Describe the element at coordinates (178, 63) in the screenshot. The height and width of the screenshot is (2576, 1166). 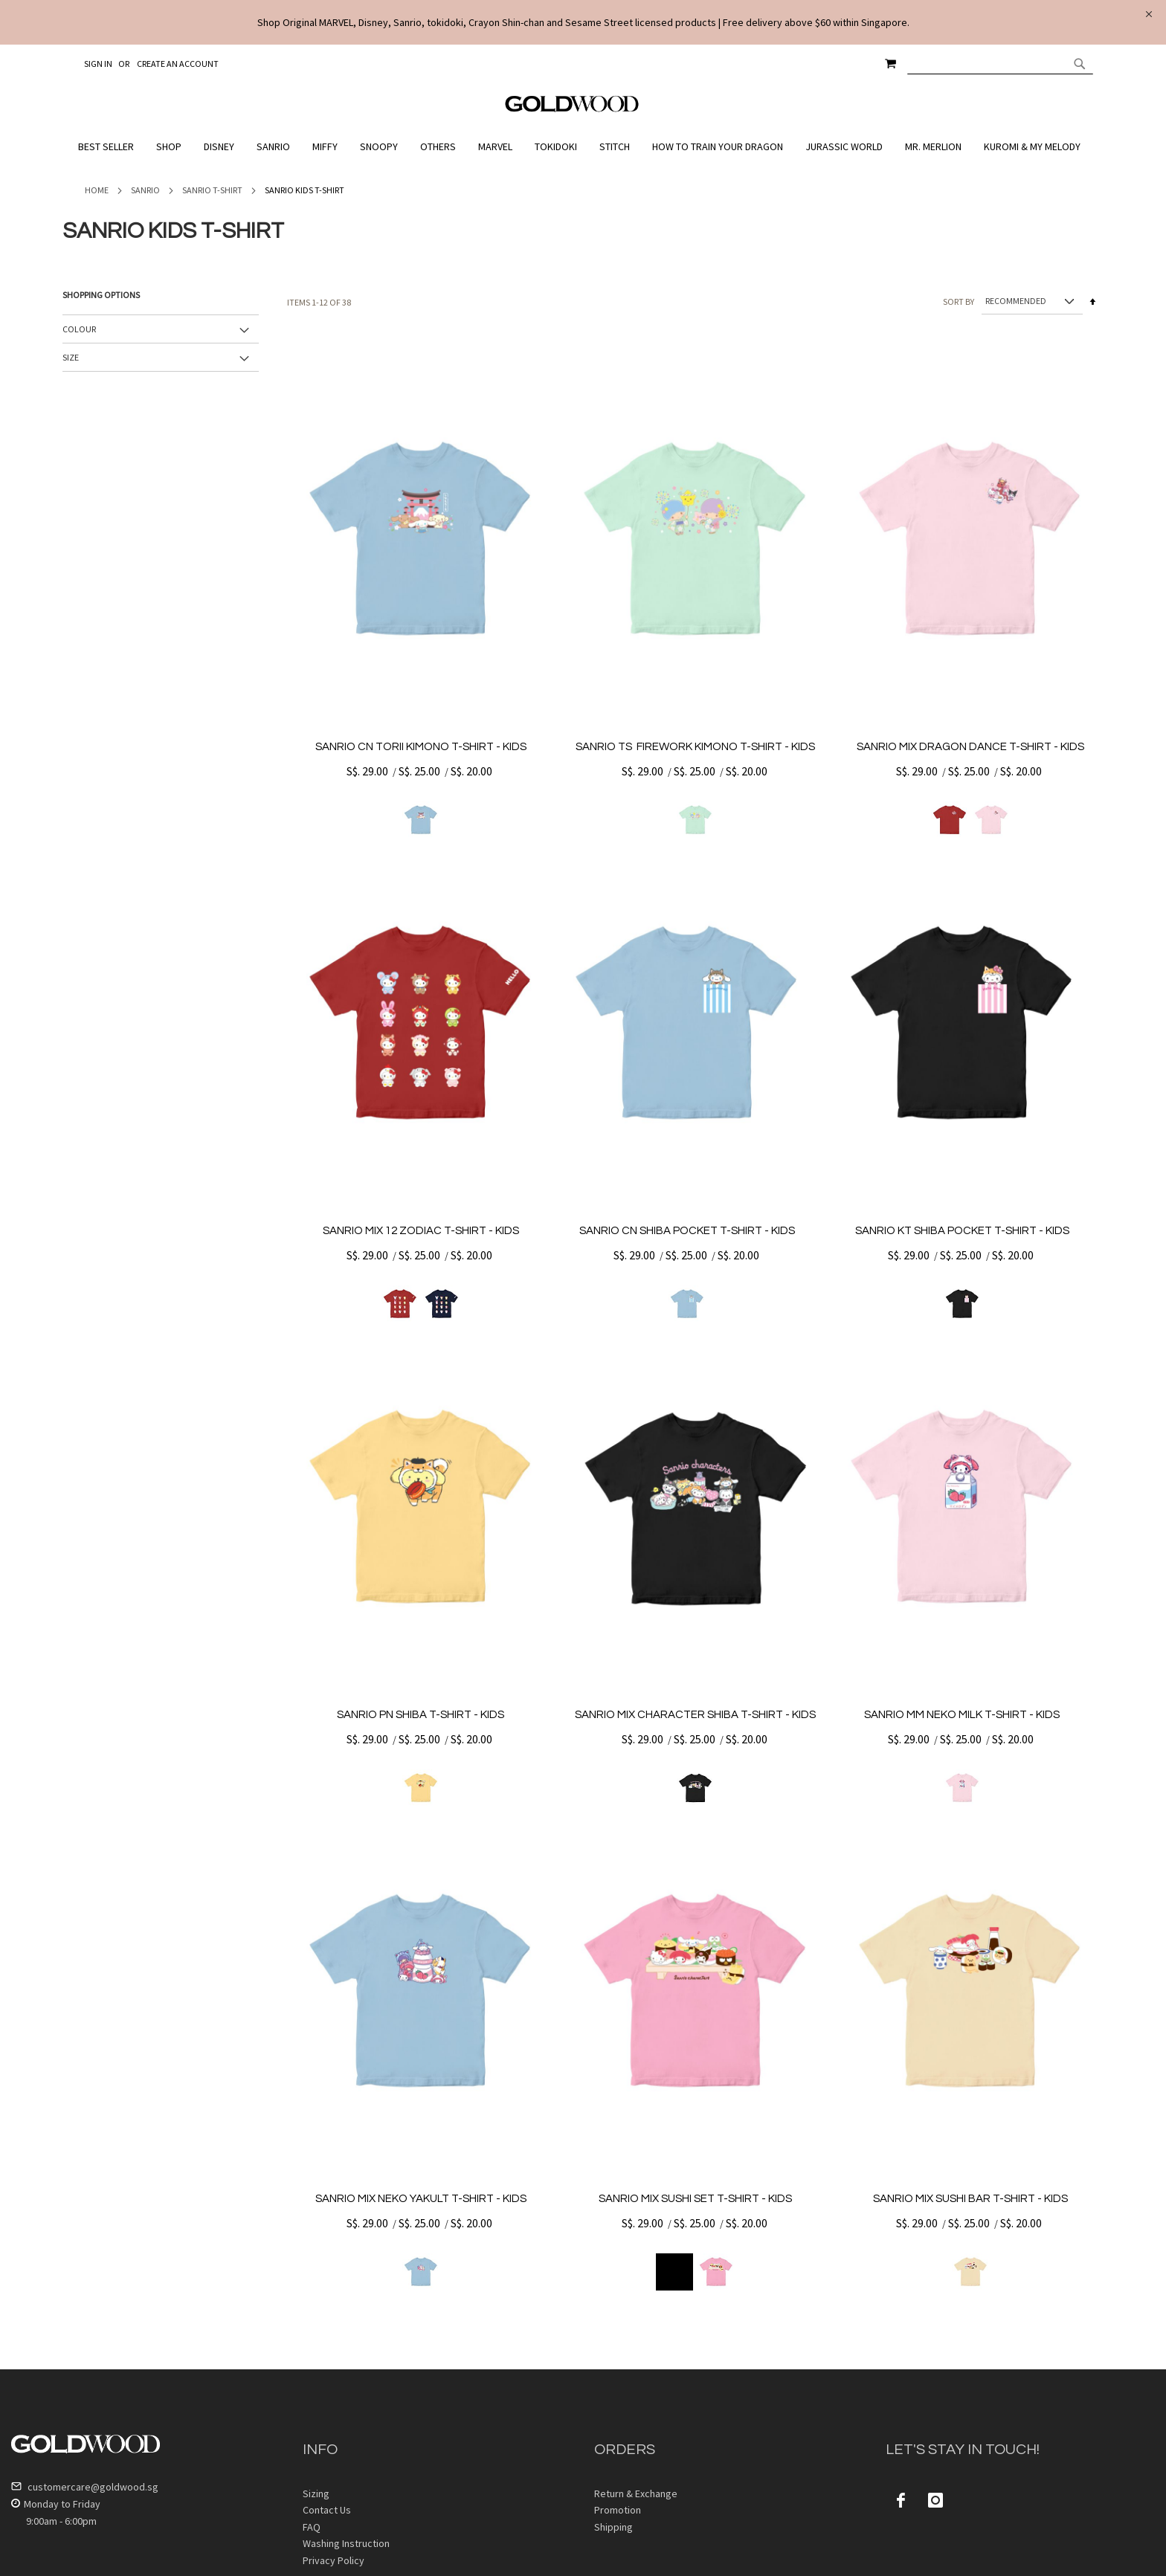
I see `Create an Account` at that location.